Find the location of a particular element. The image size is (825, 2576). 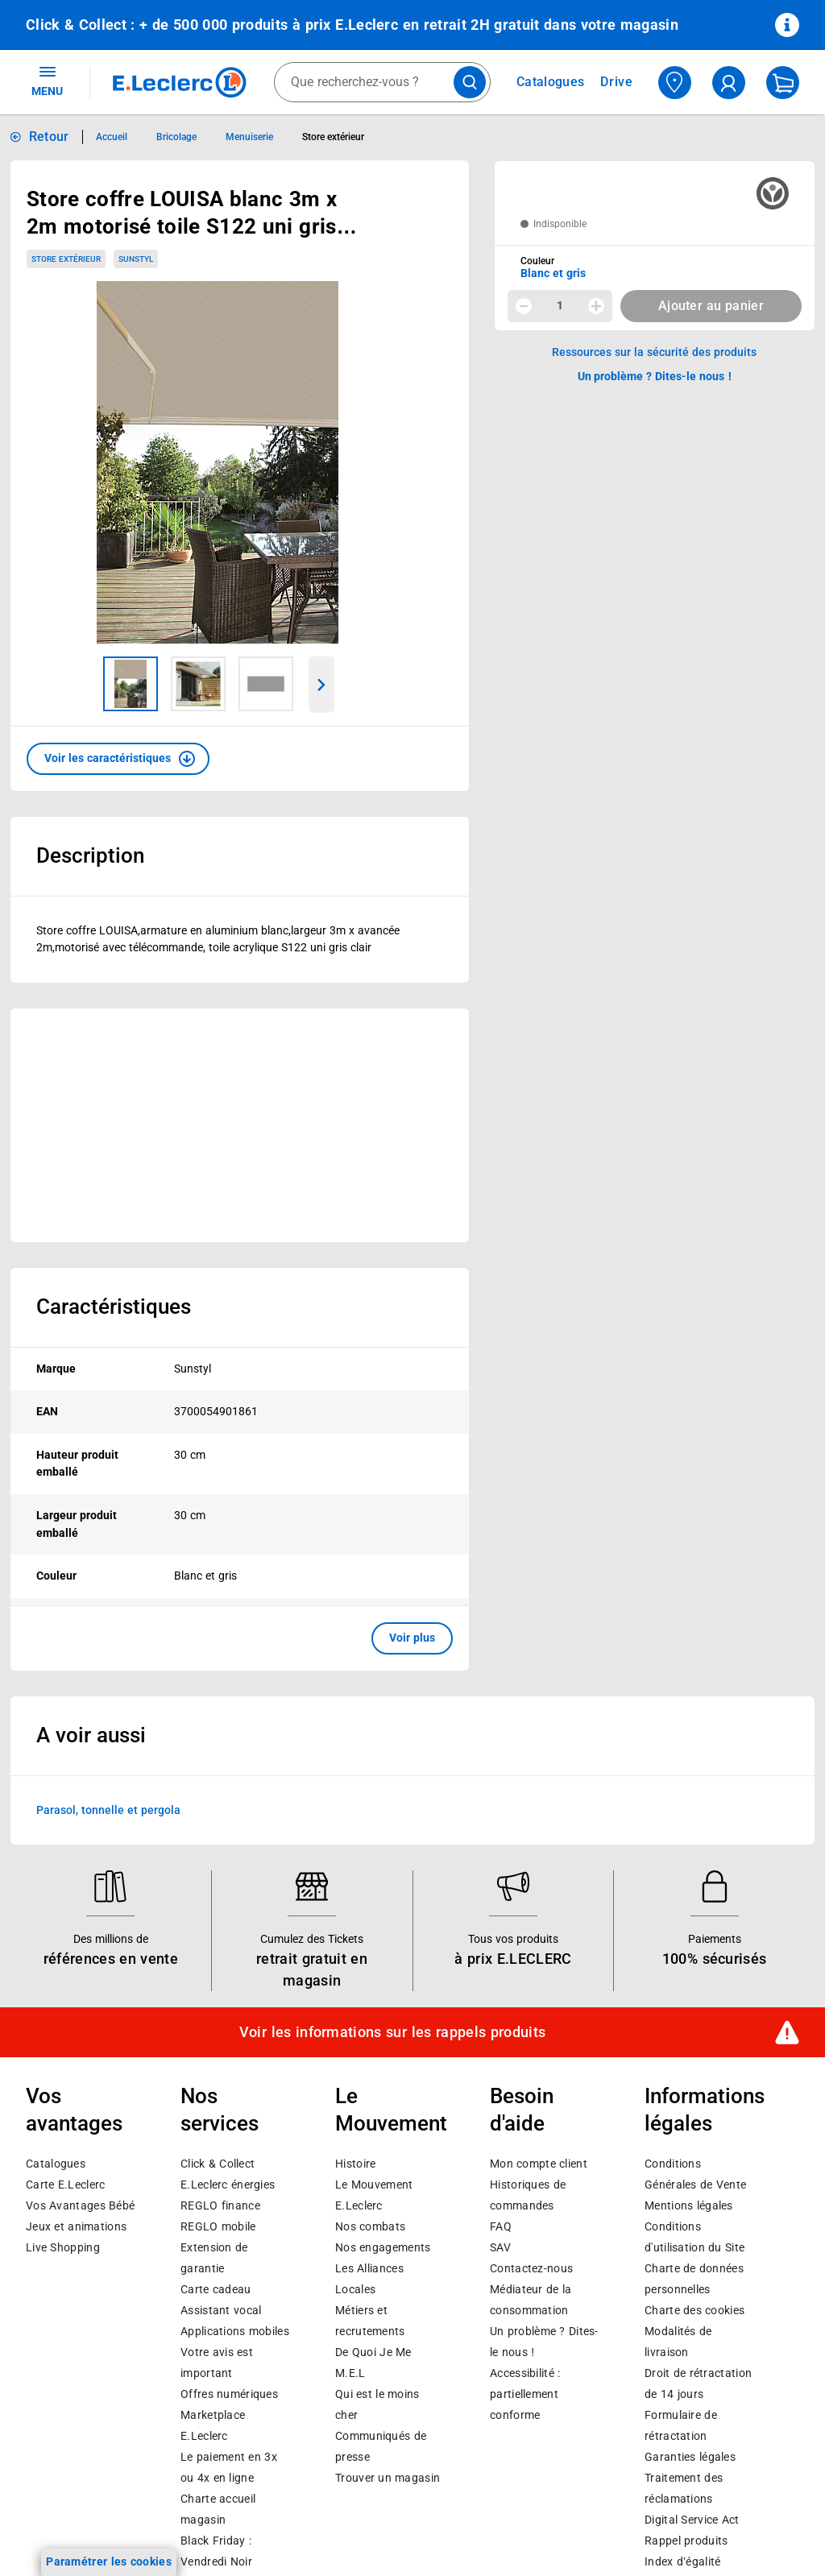

[button] is located at coordinates (118, 759).